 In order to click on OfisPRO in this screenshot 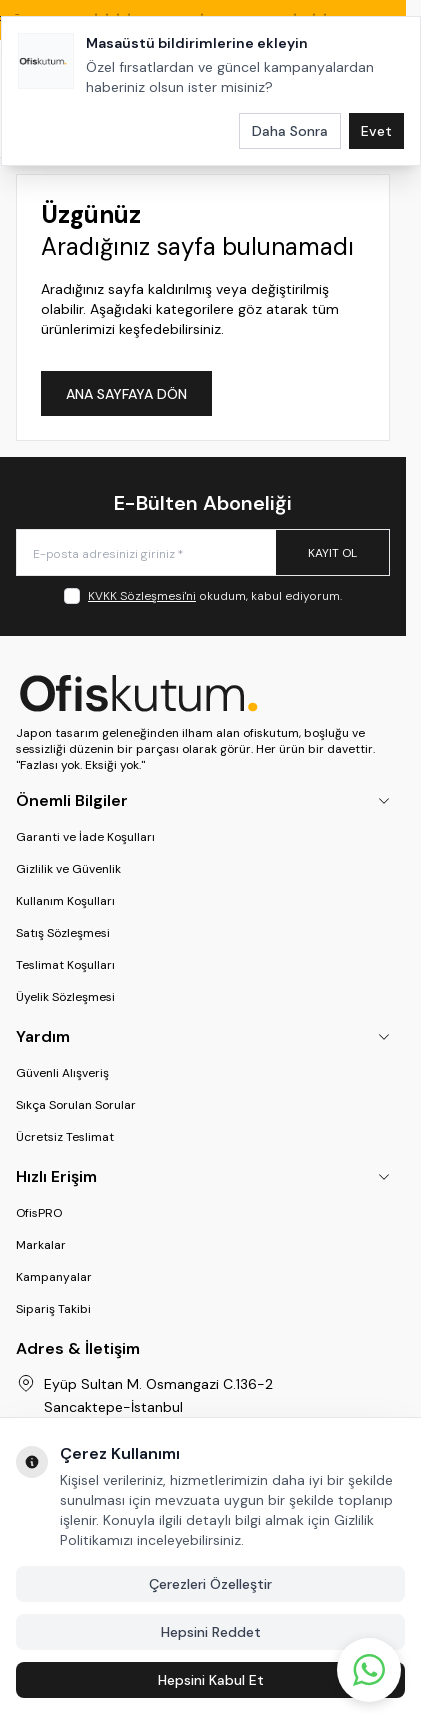, I will do `click(39, 1213)`.